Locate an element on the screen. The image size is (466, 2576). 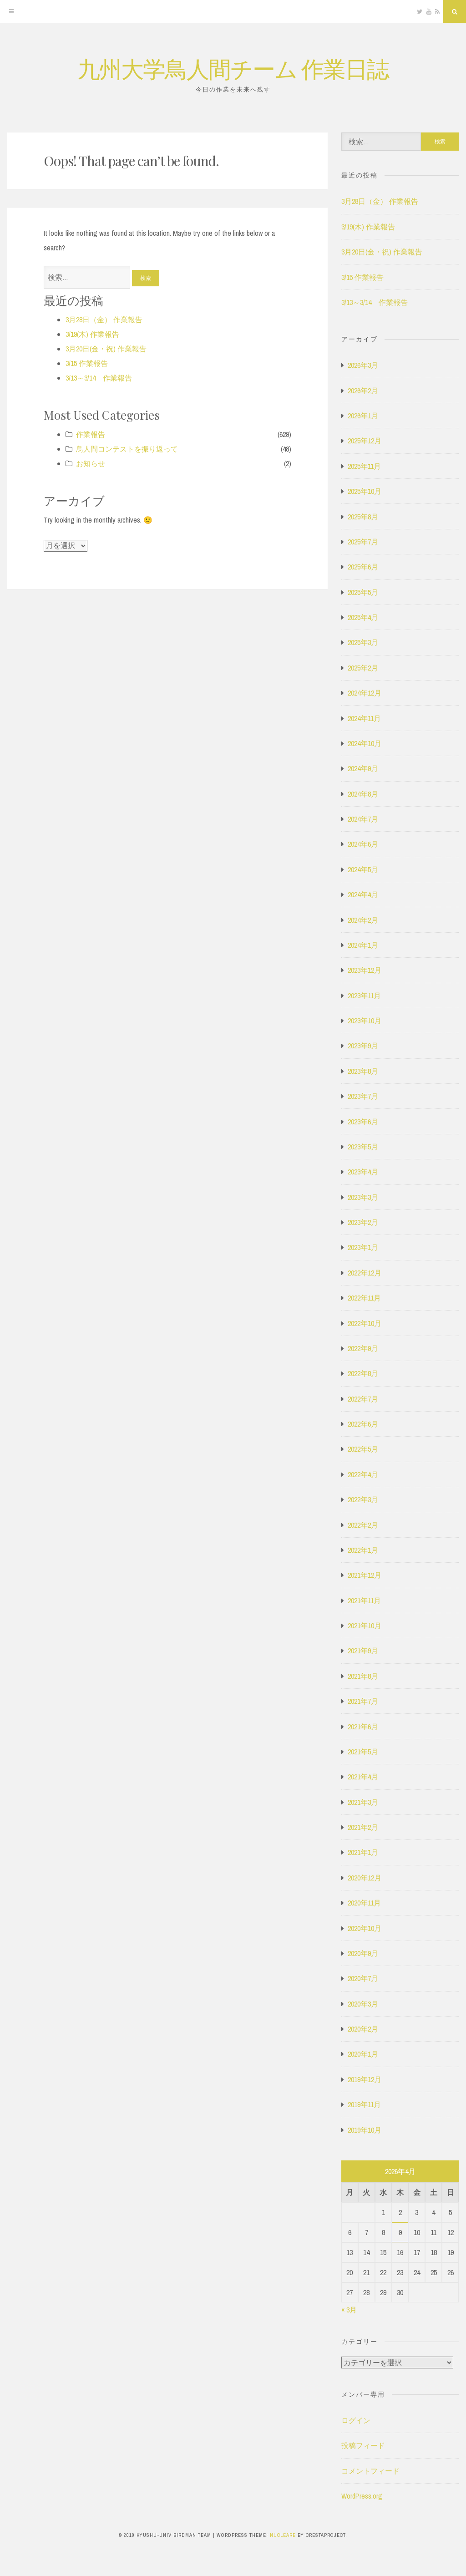
2021年3月 is located at coordinates (363, 1802).